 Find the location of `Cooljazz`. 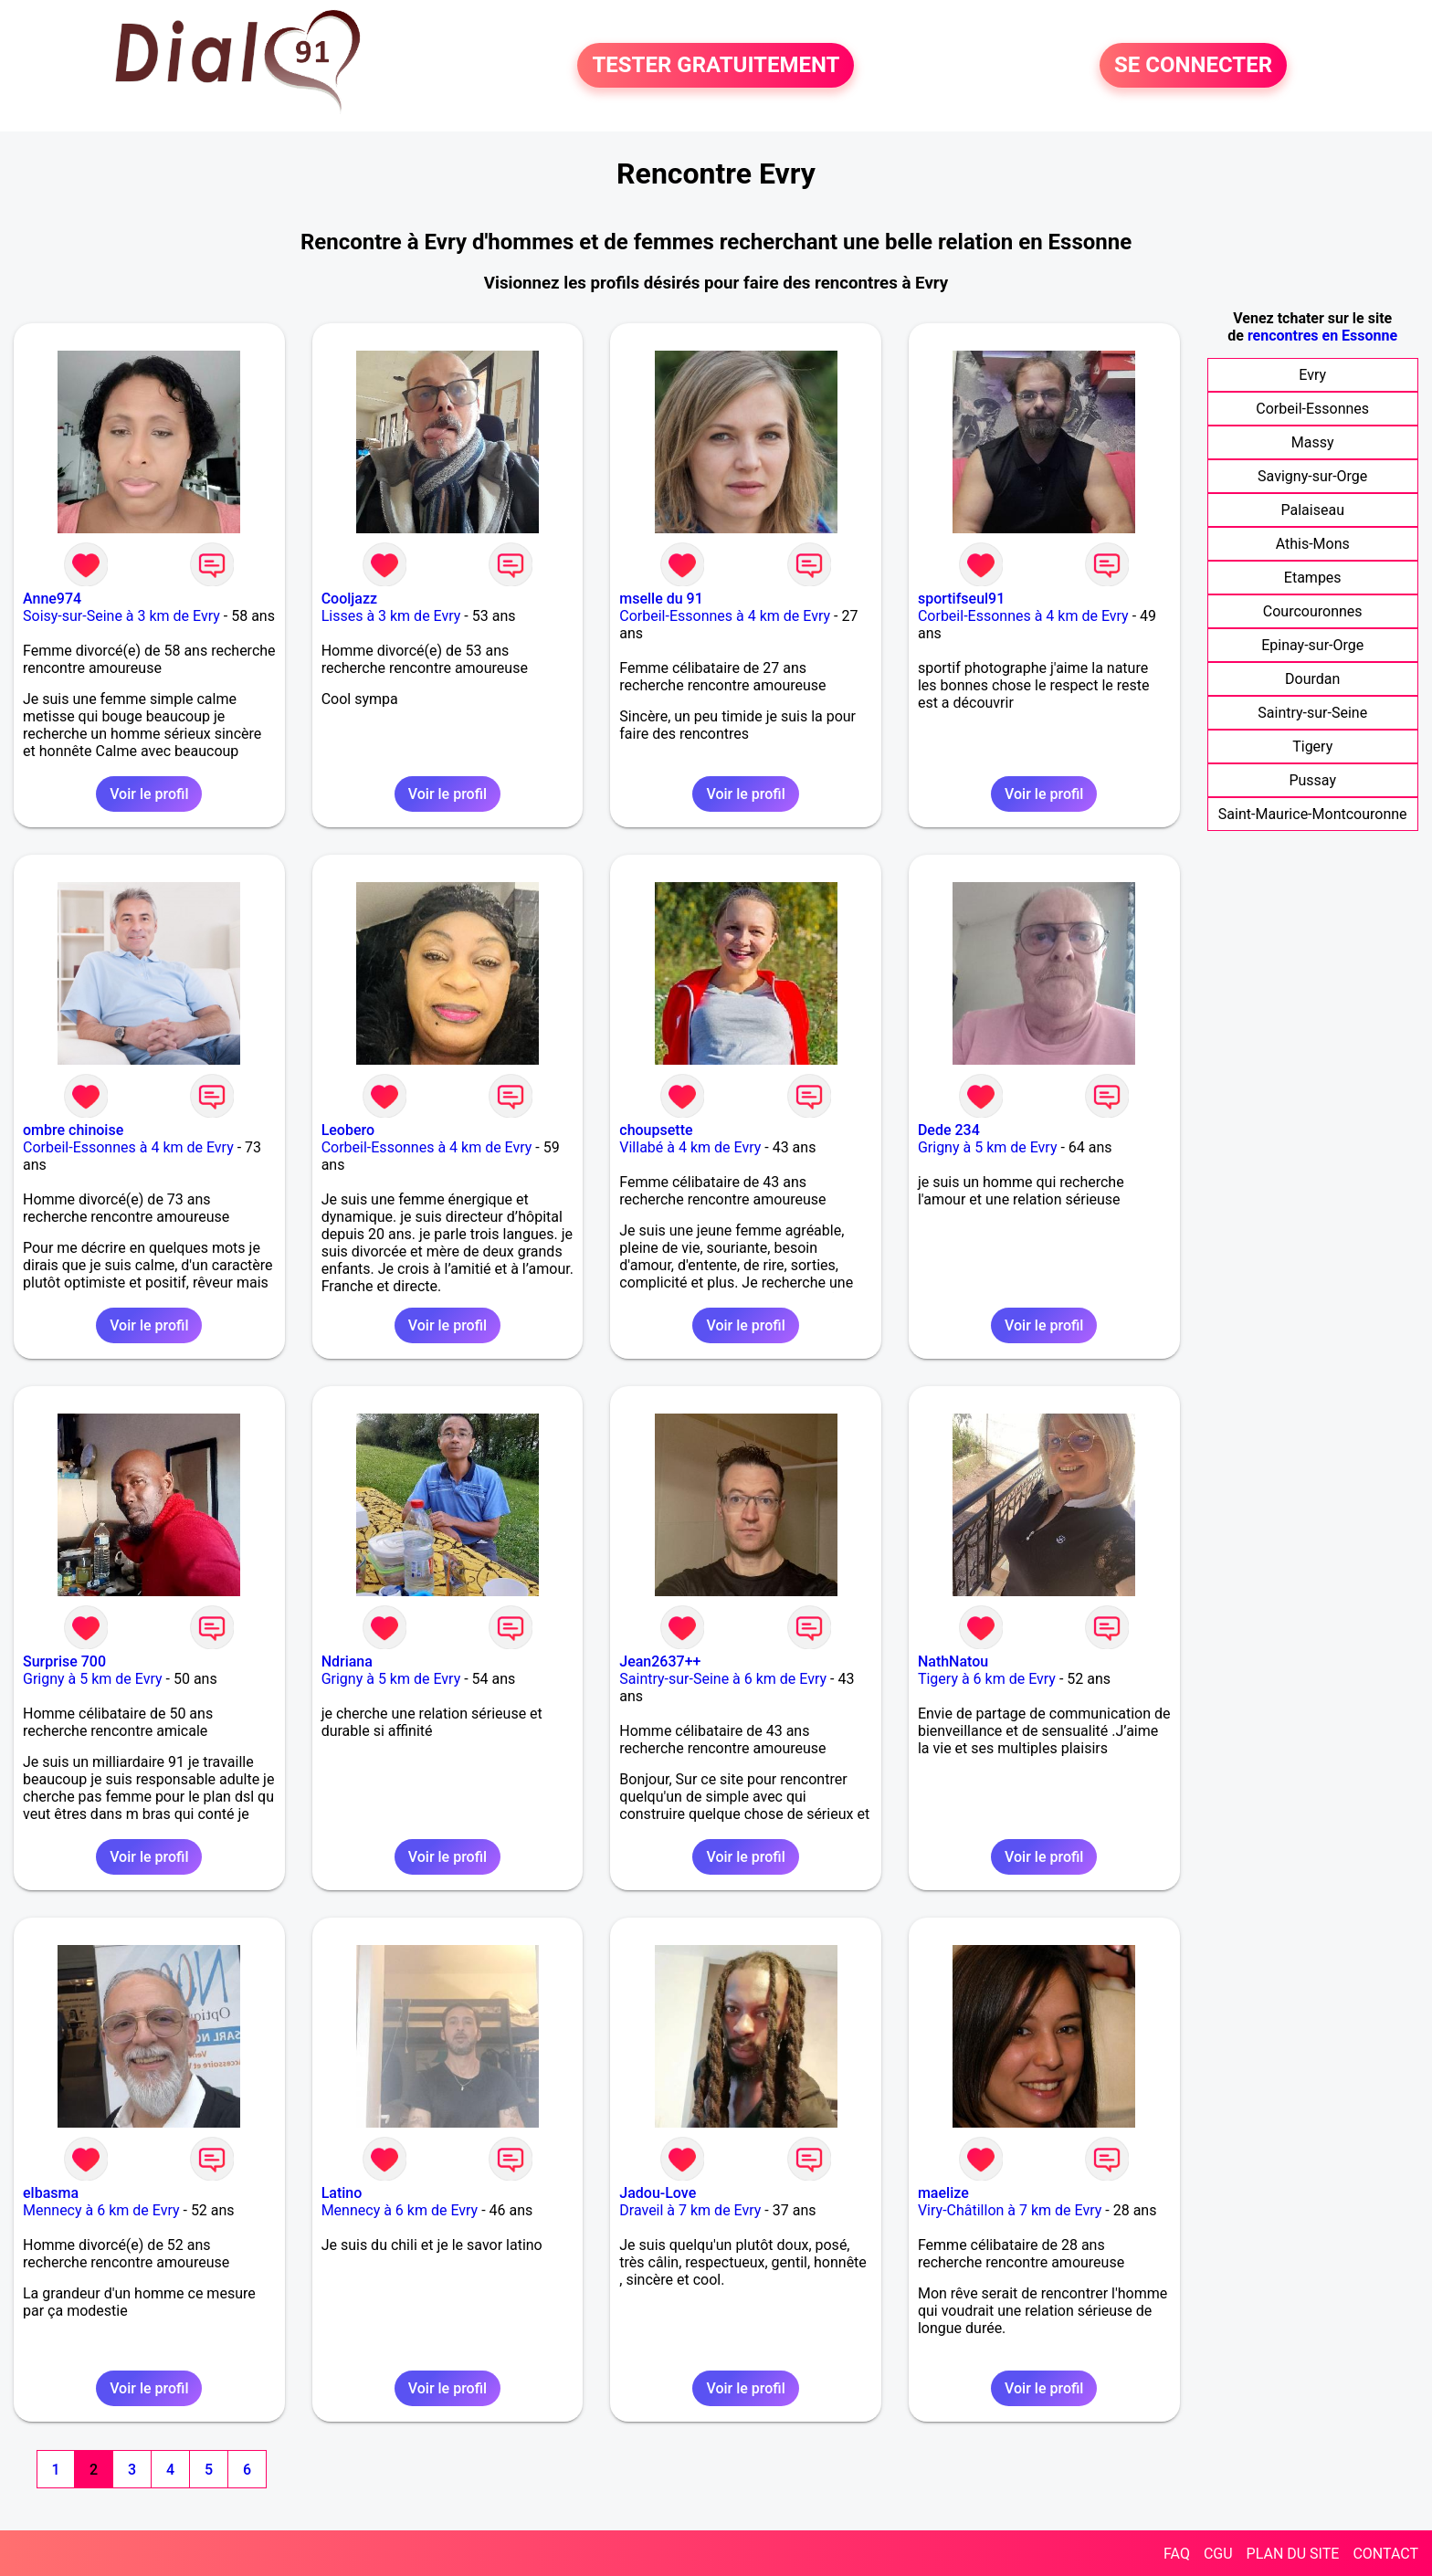

Cooljazz is located at coordinates (349, 598).